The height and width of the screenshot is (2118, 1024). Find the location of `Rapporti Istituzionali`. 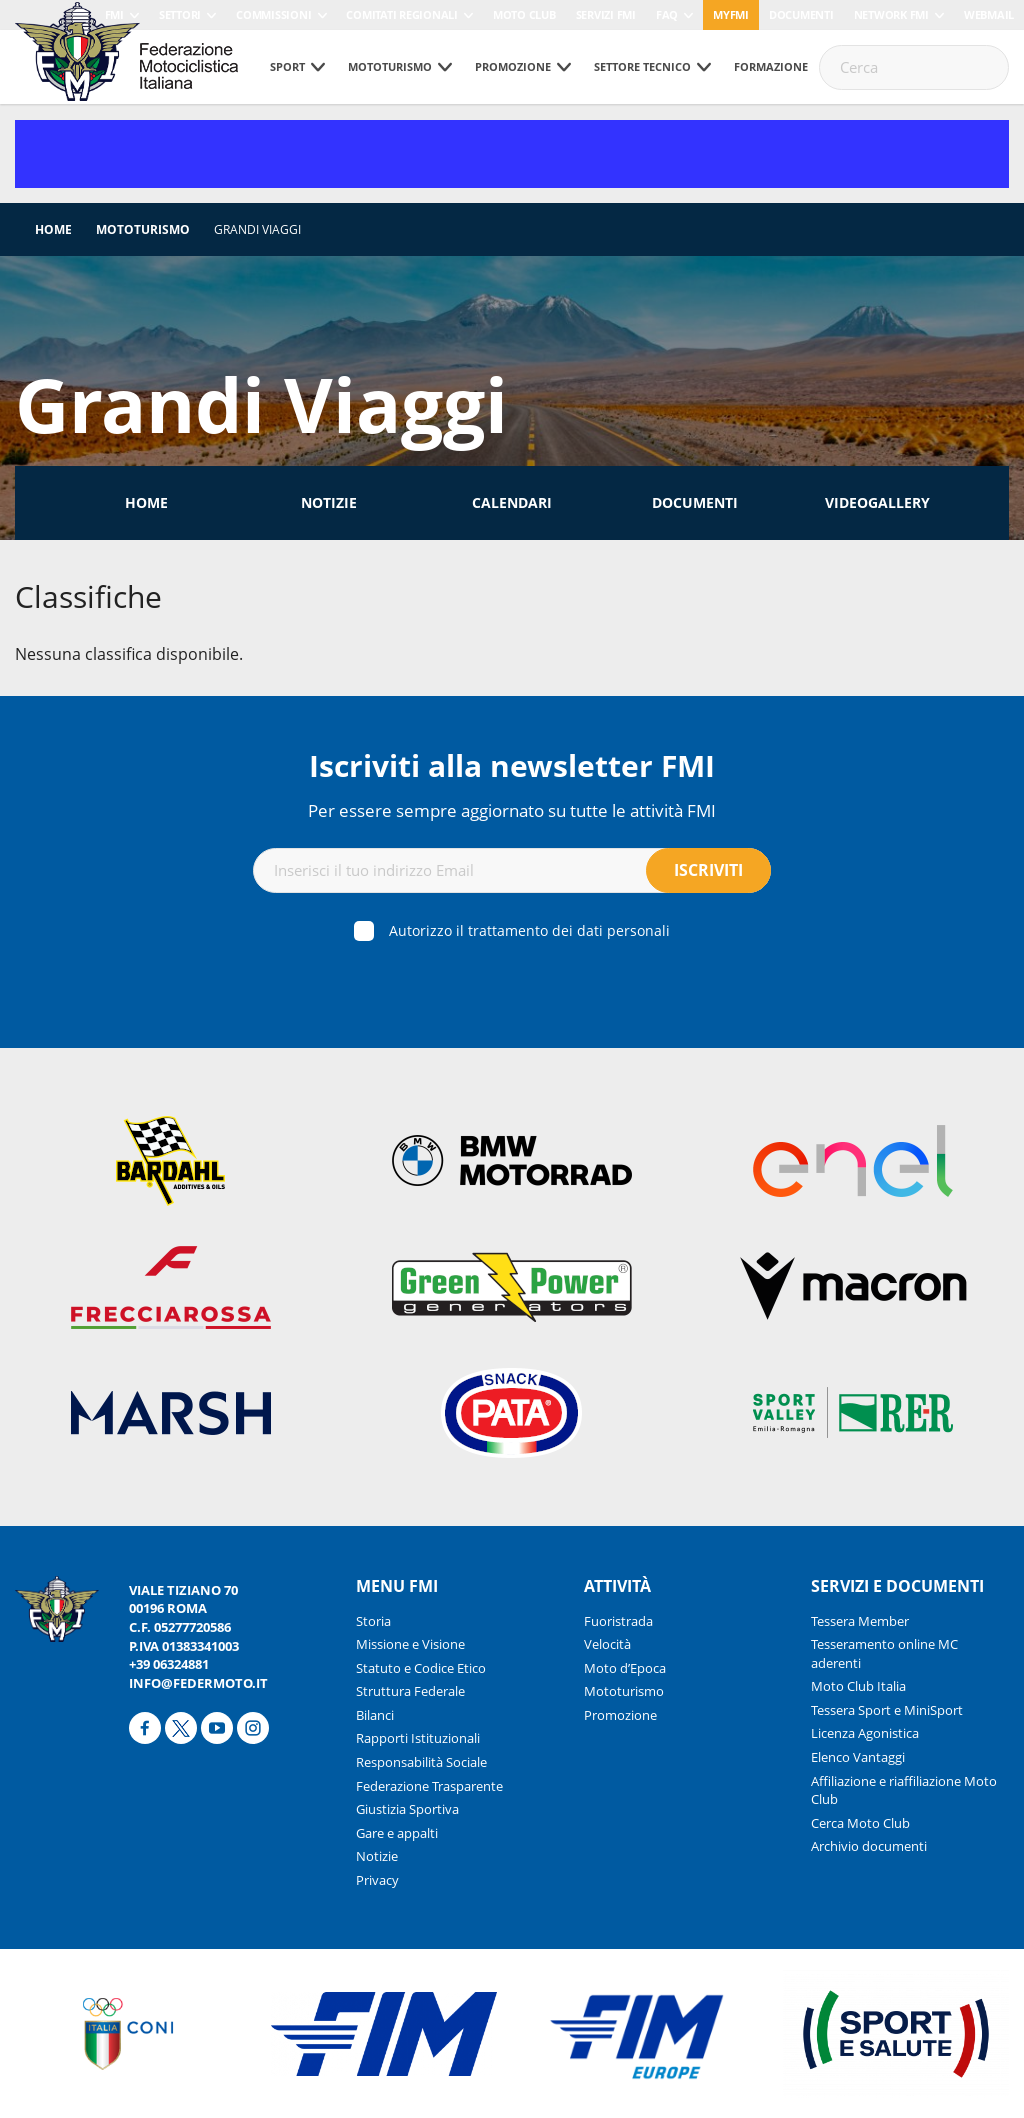

Rapporti Istituzionali is located at coordinates (418, 1738).